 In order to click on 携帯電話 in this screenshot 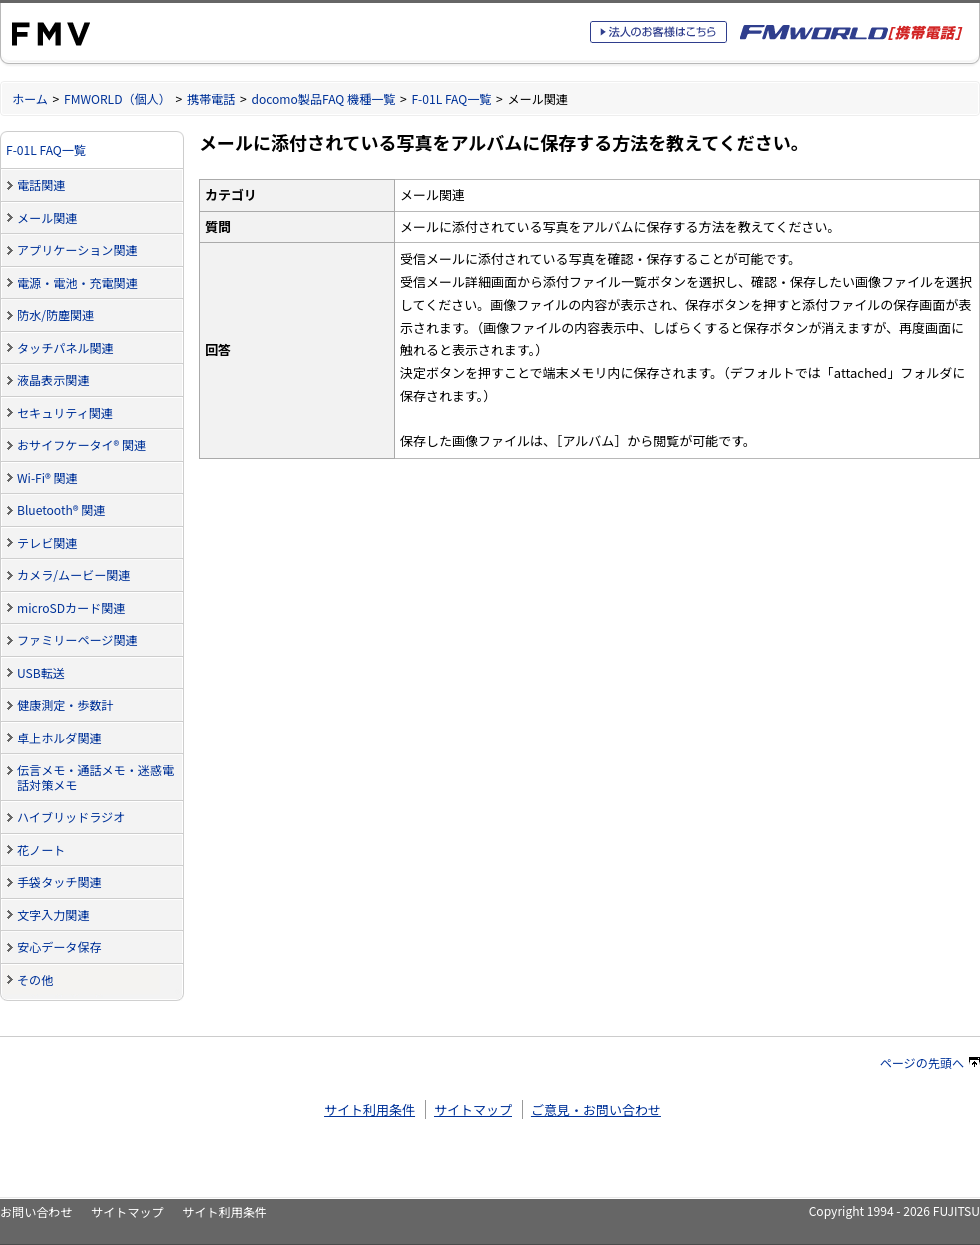, I will do `click(211, 98)`.